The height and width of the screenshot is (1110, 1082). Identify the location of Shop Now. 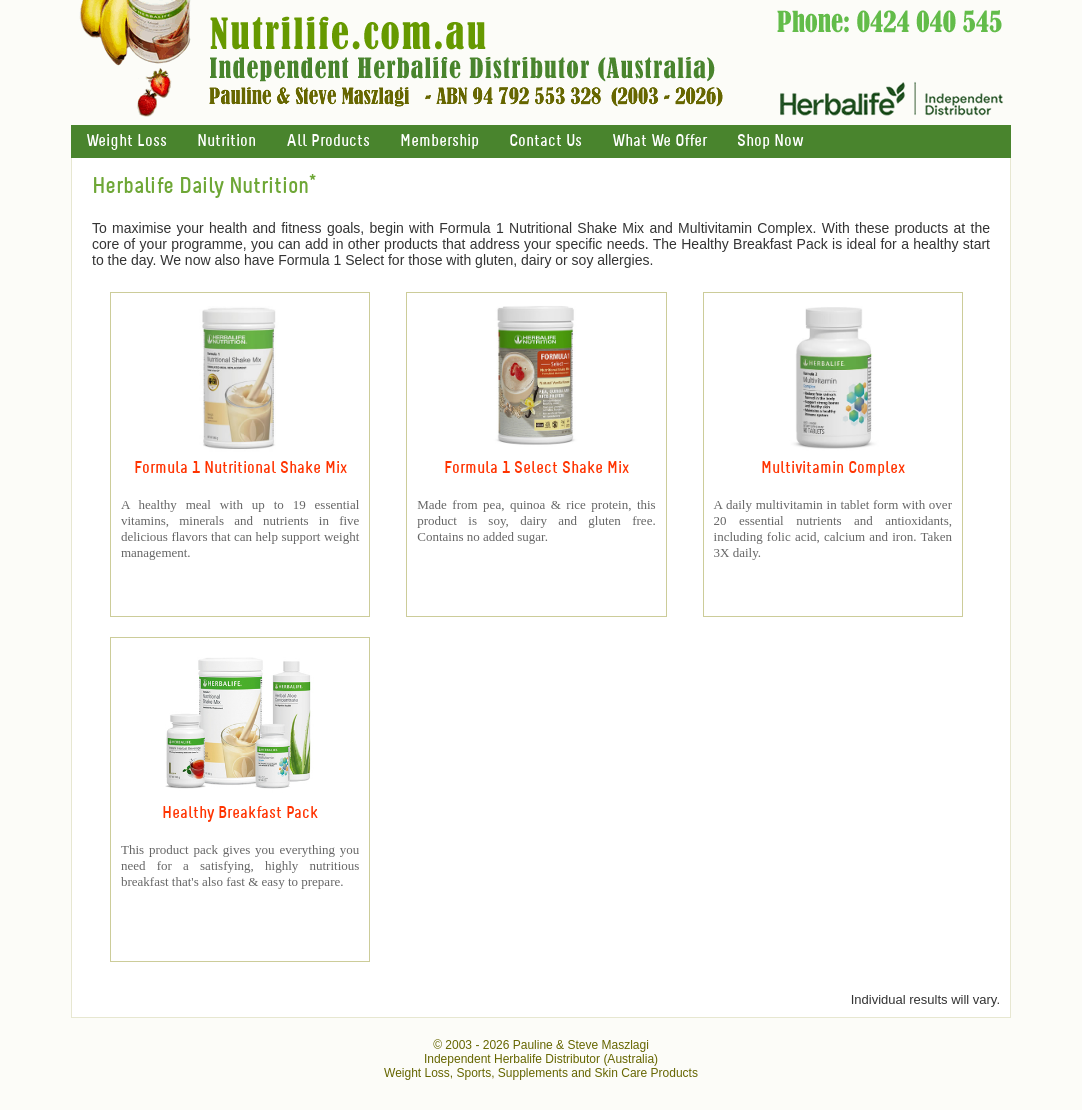
(770, 141).